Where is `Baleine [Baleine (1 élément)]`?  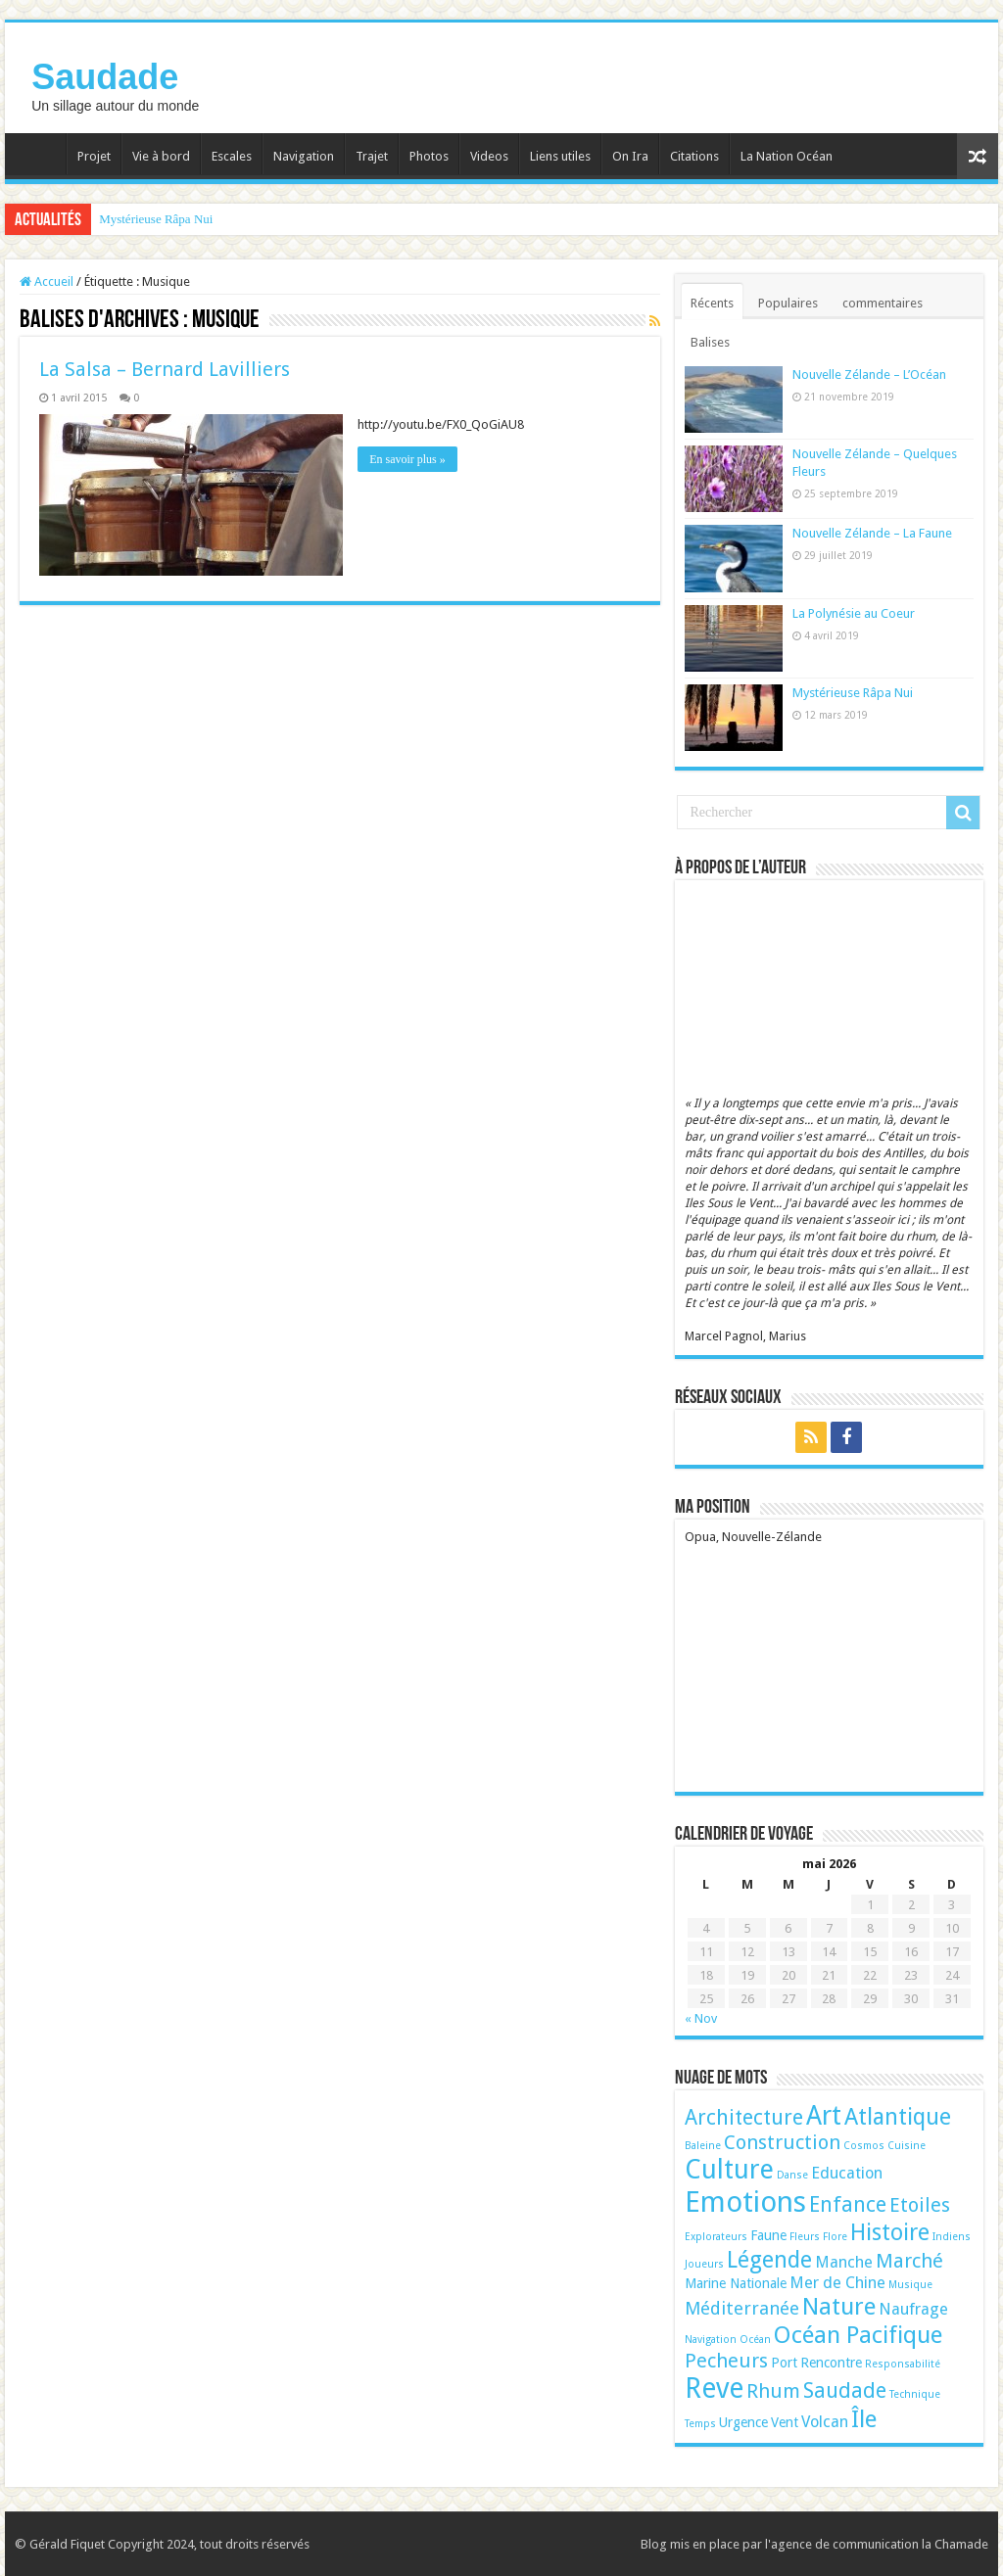 Baleine [Baleine (1 élément)] is located at coordinates (703, 2145).